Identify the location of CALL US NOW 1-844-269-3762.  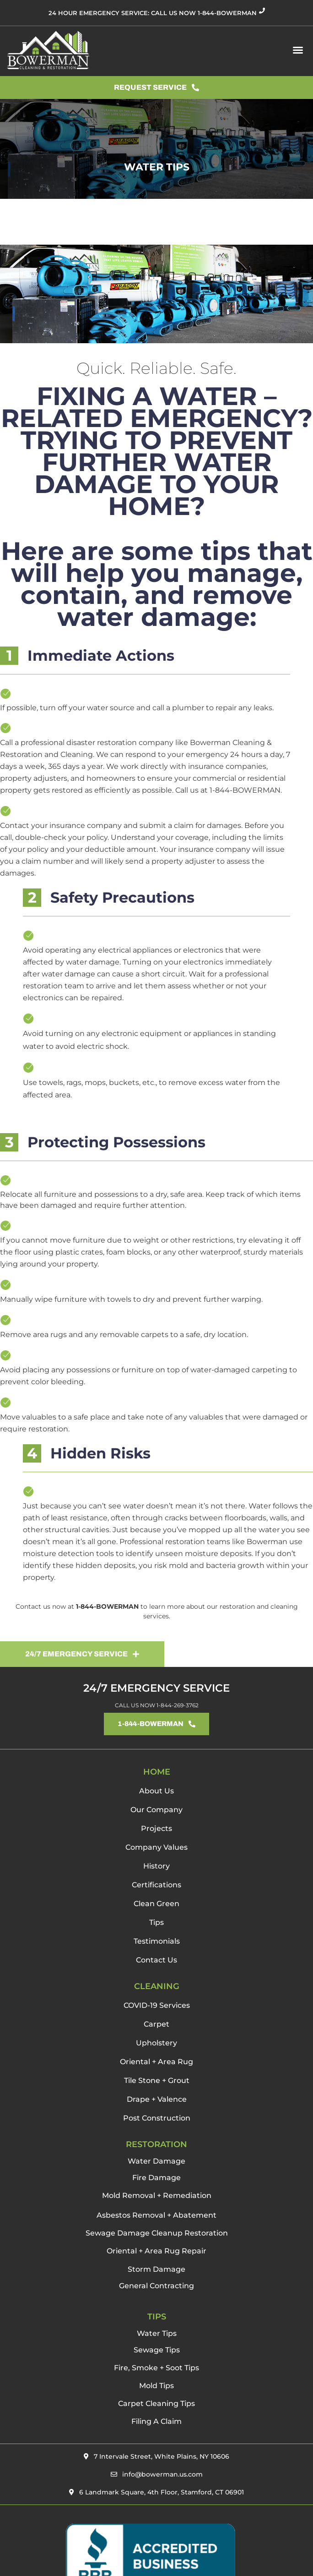
(157, 1705).